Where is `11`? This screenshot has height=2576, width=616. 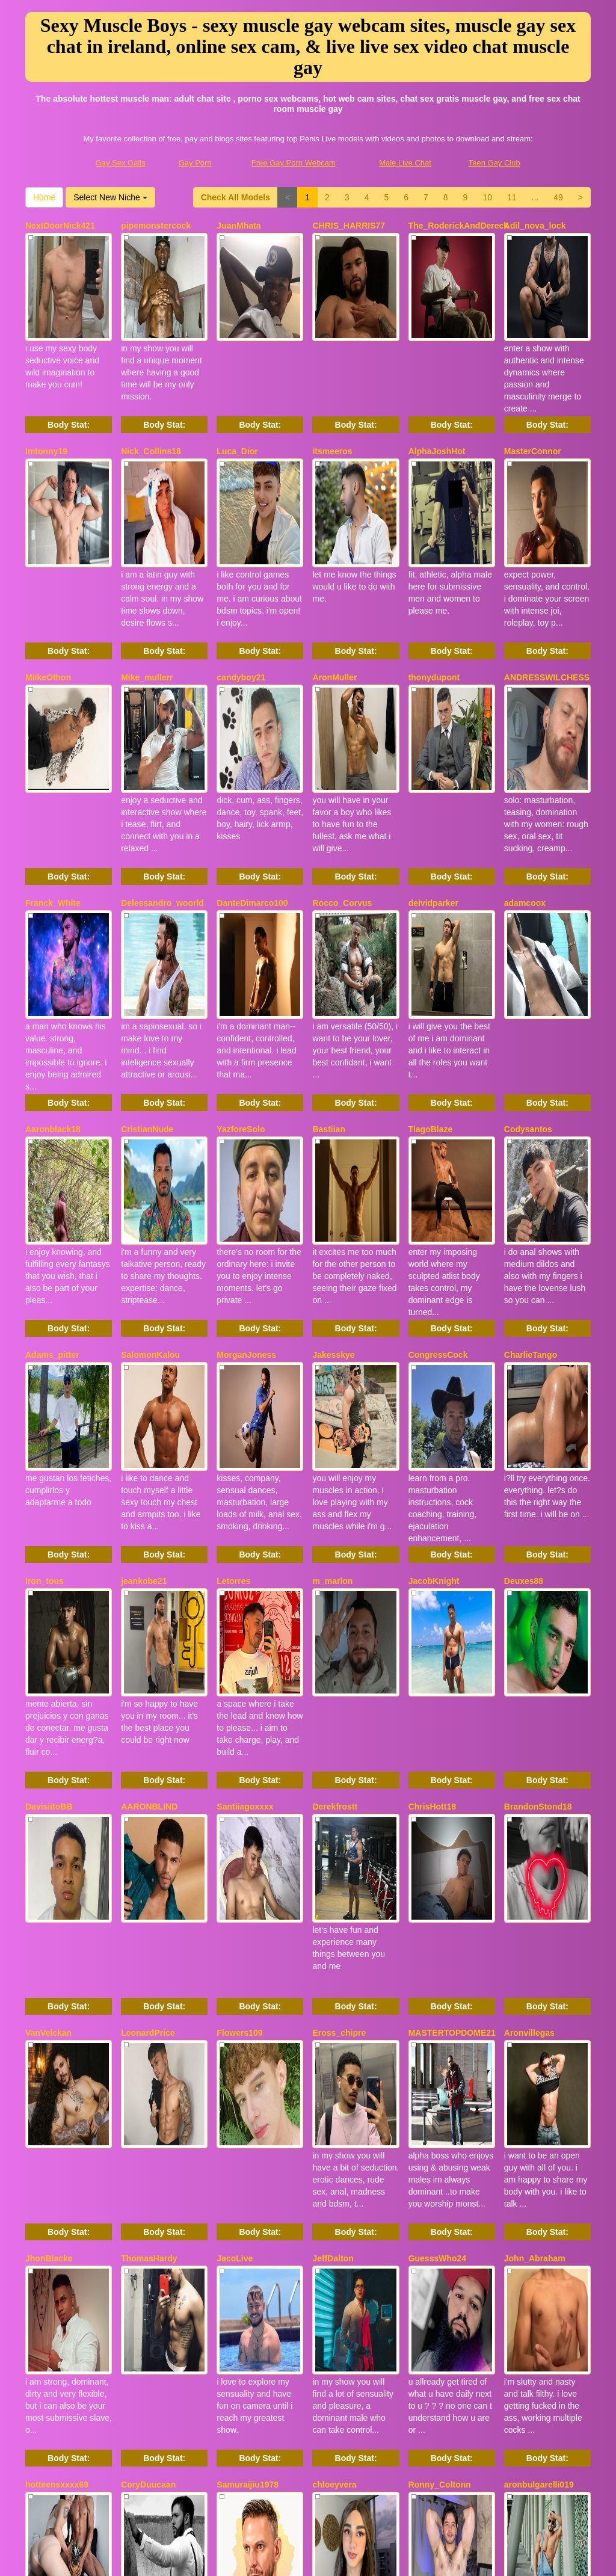 11 is located at coordinates (512, 197).